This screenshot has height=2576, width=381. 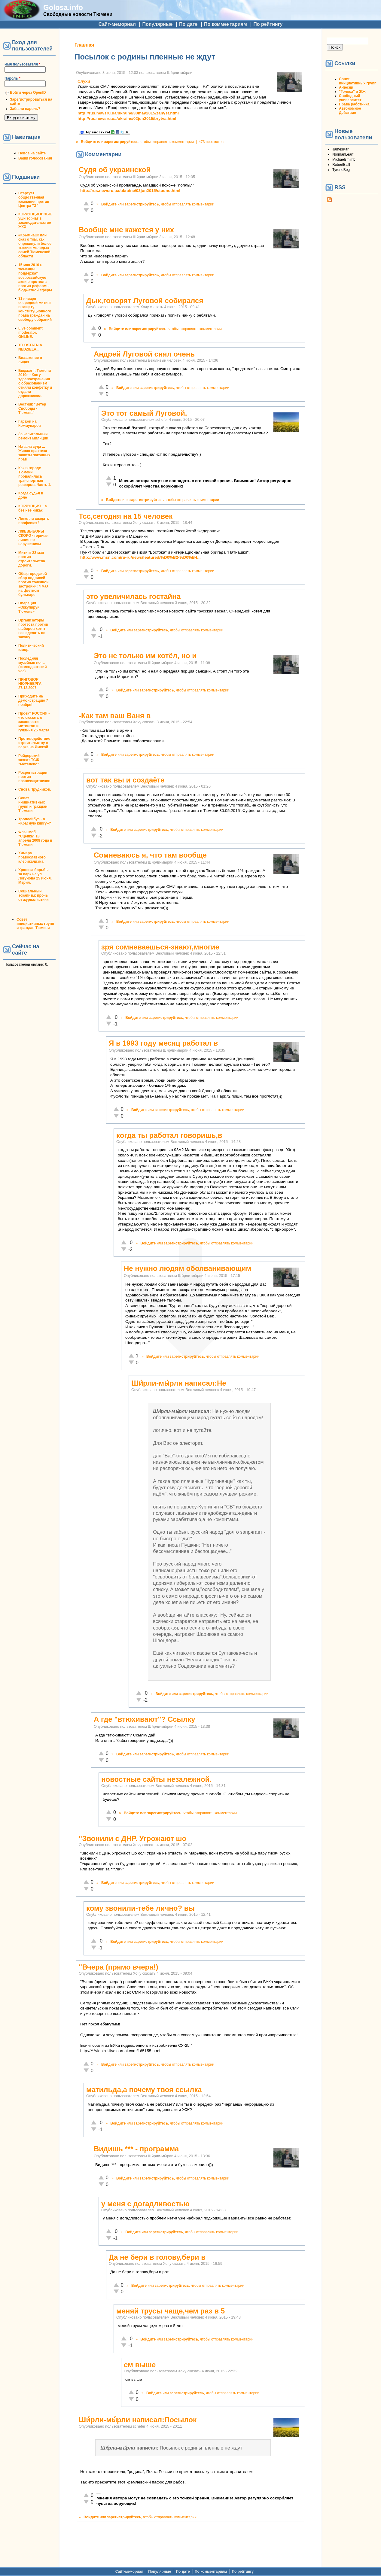 I want to click on Сомневаюсь я, что там вообще, so click(x=150, y=855).